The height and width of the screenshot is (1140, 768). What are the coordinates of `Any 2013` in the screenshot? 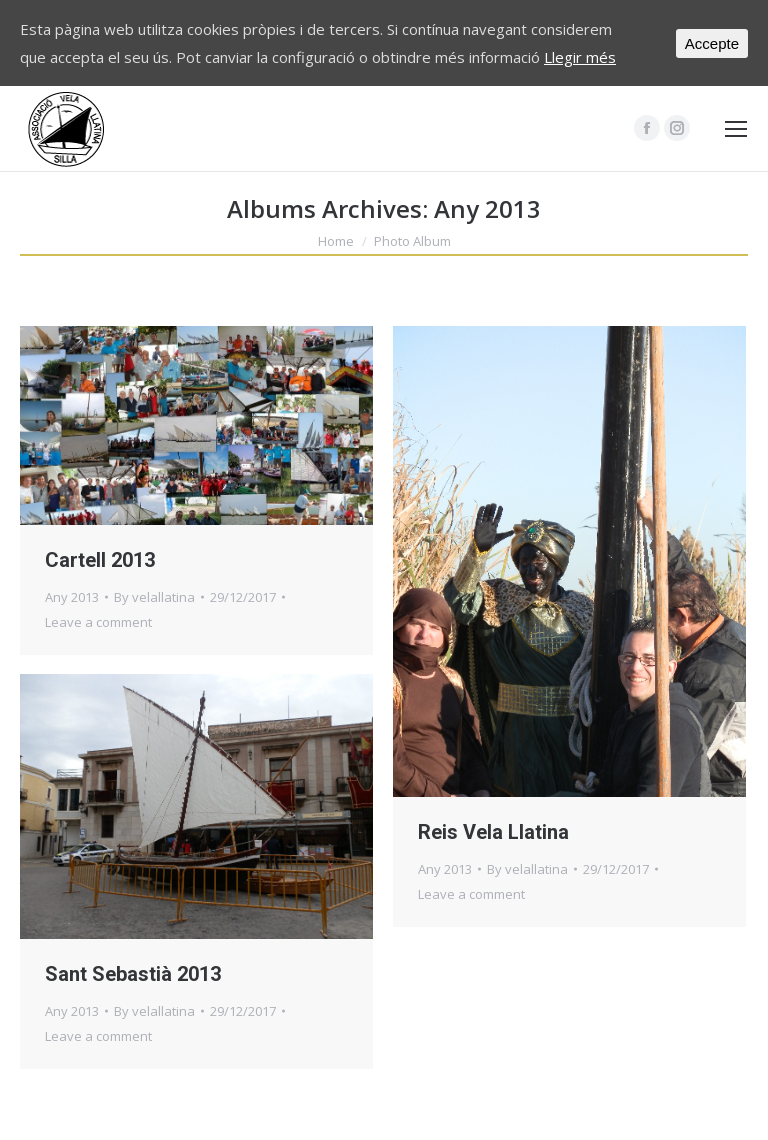 It's located at (72, 597).